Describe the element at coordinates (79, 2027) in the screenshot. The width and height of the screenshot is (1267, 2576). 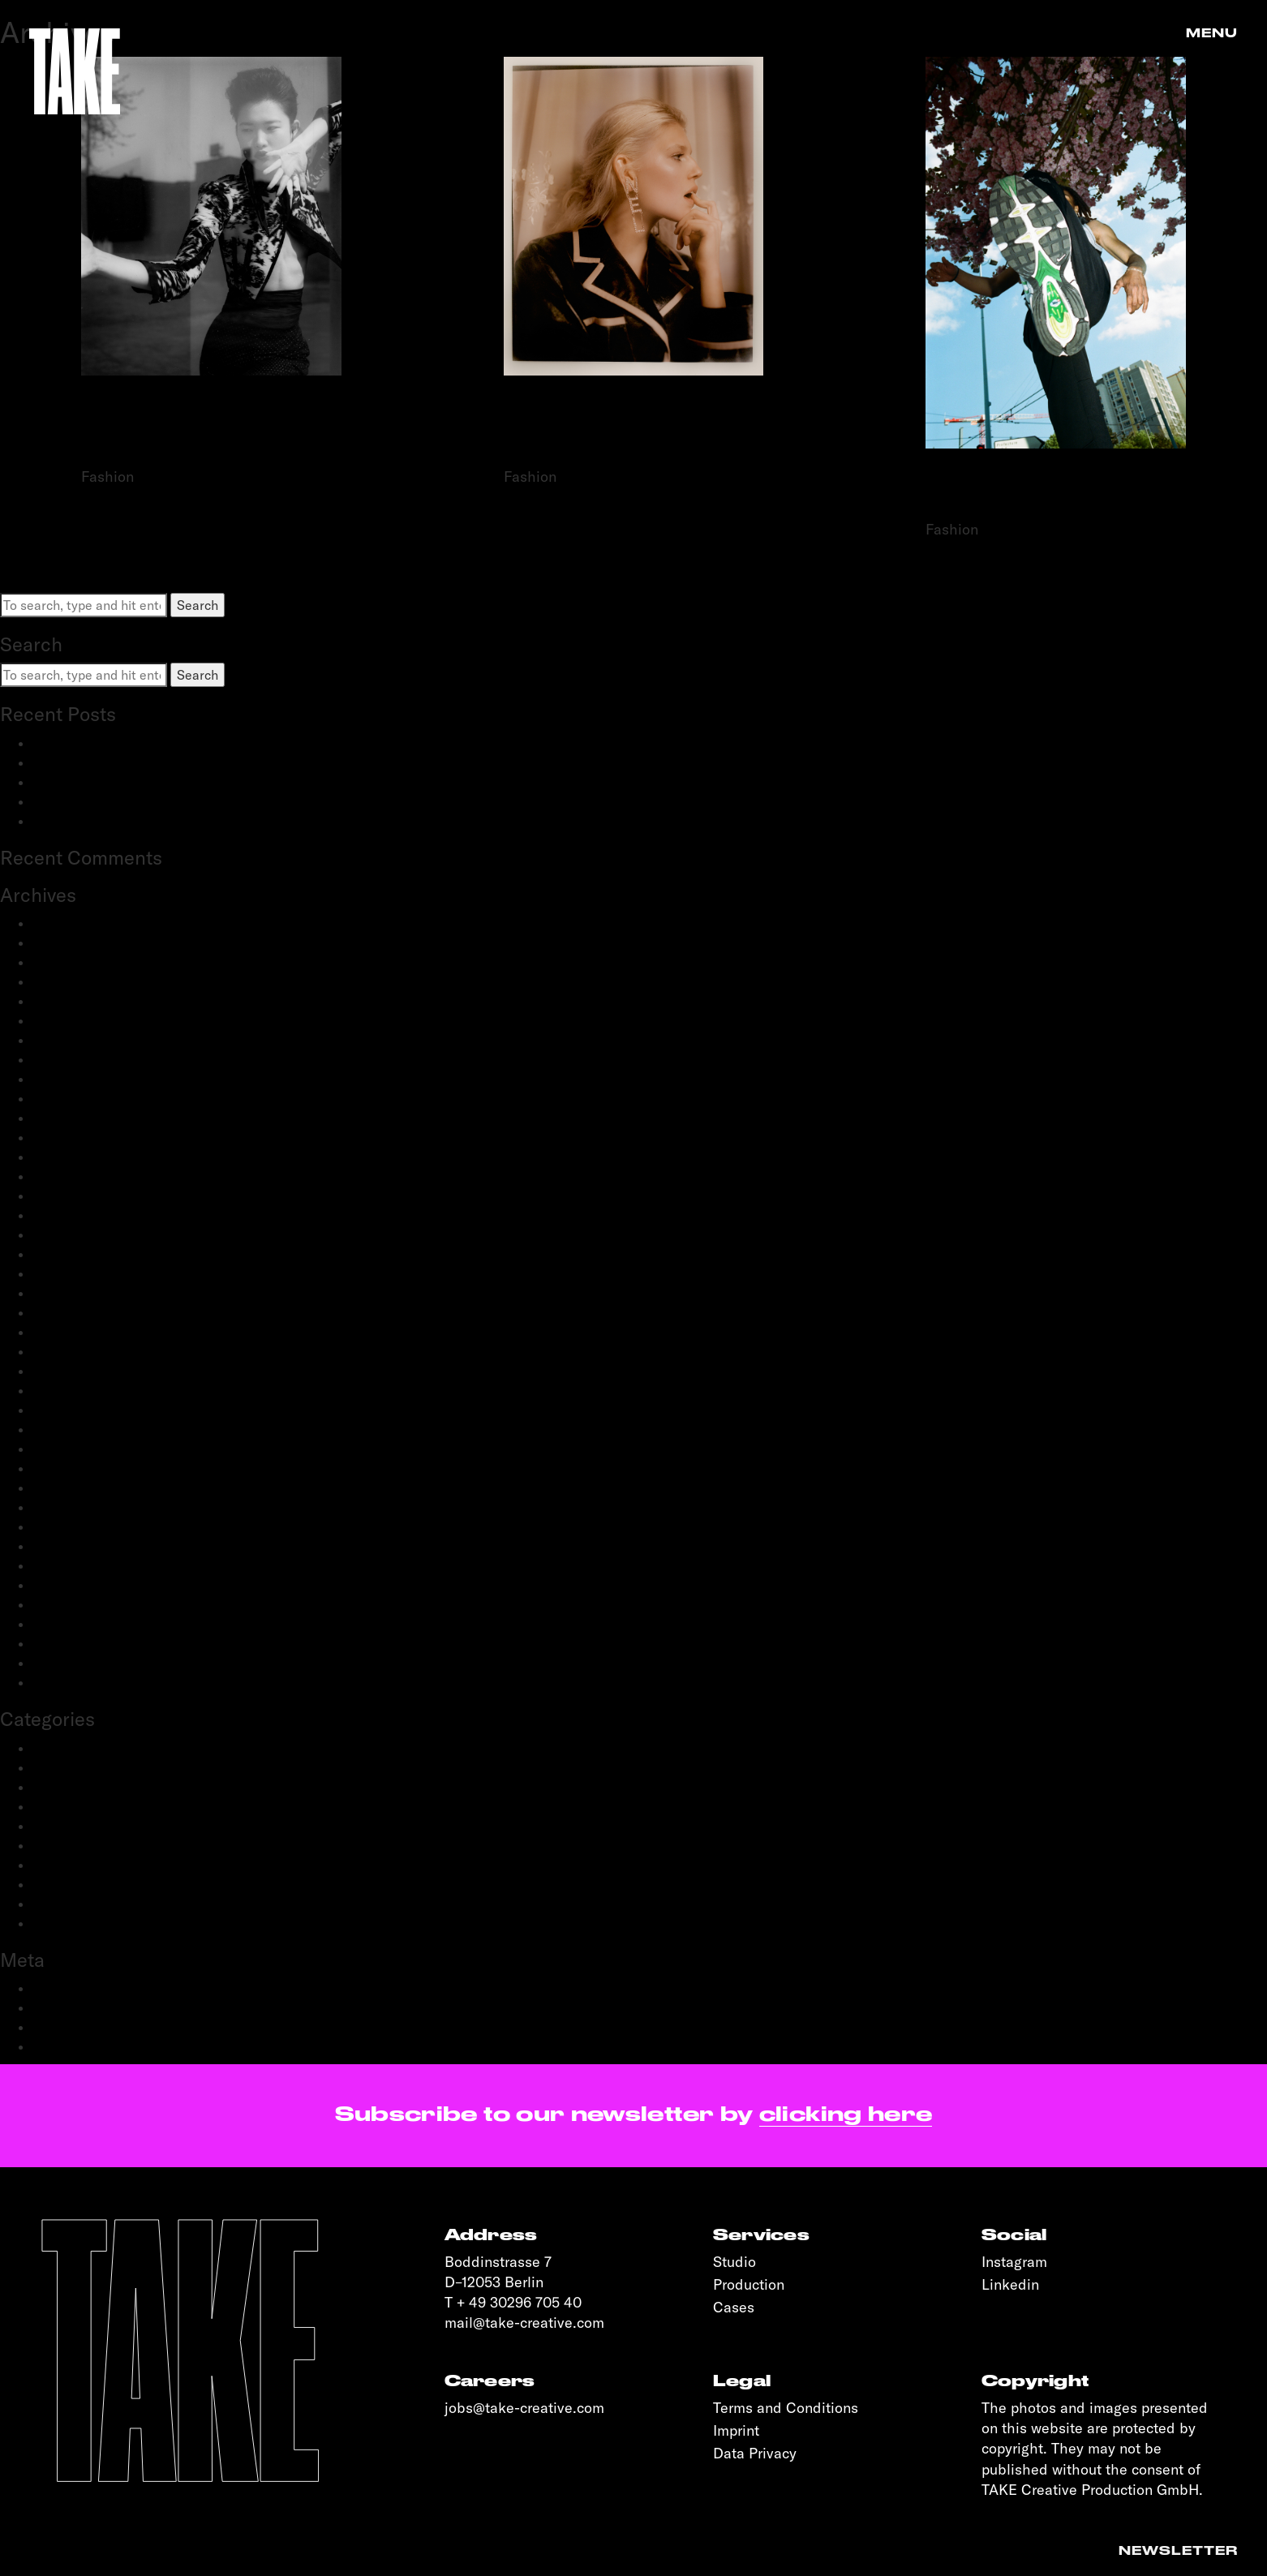
I see `Comments feed` at that location.